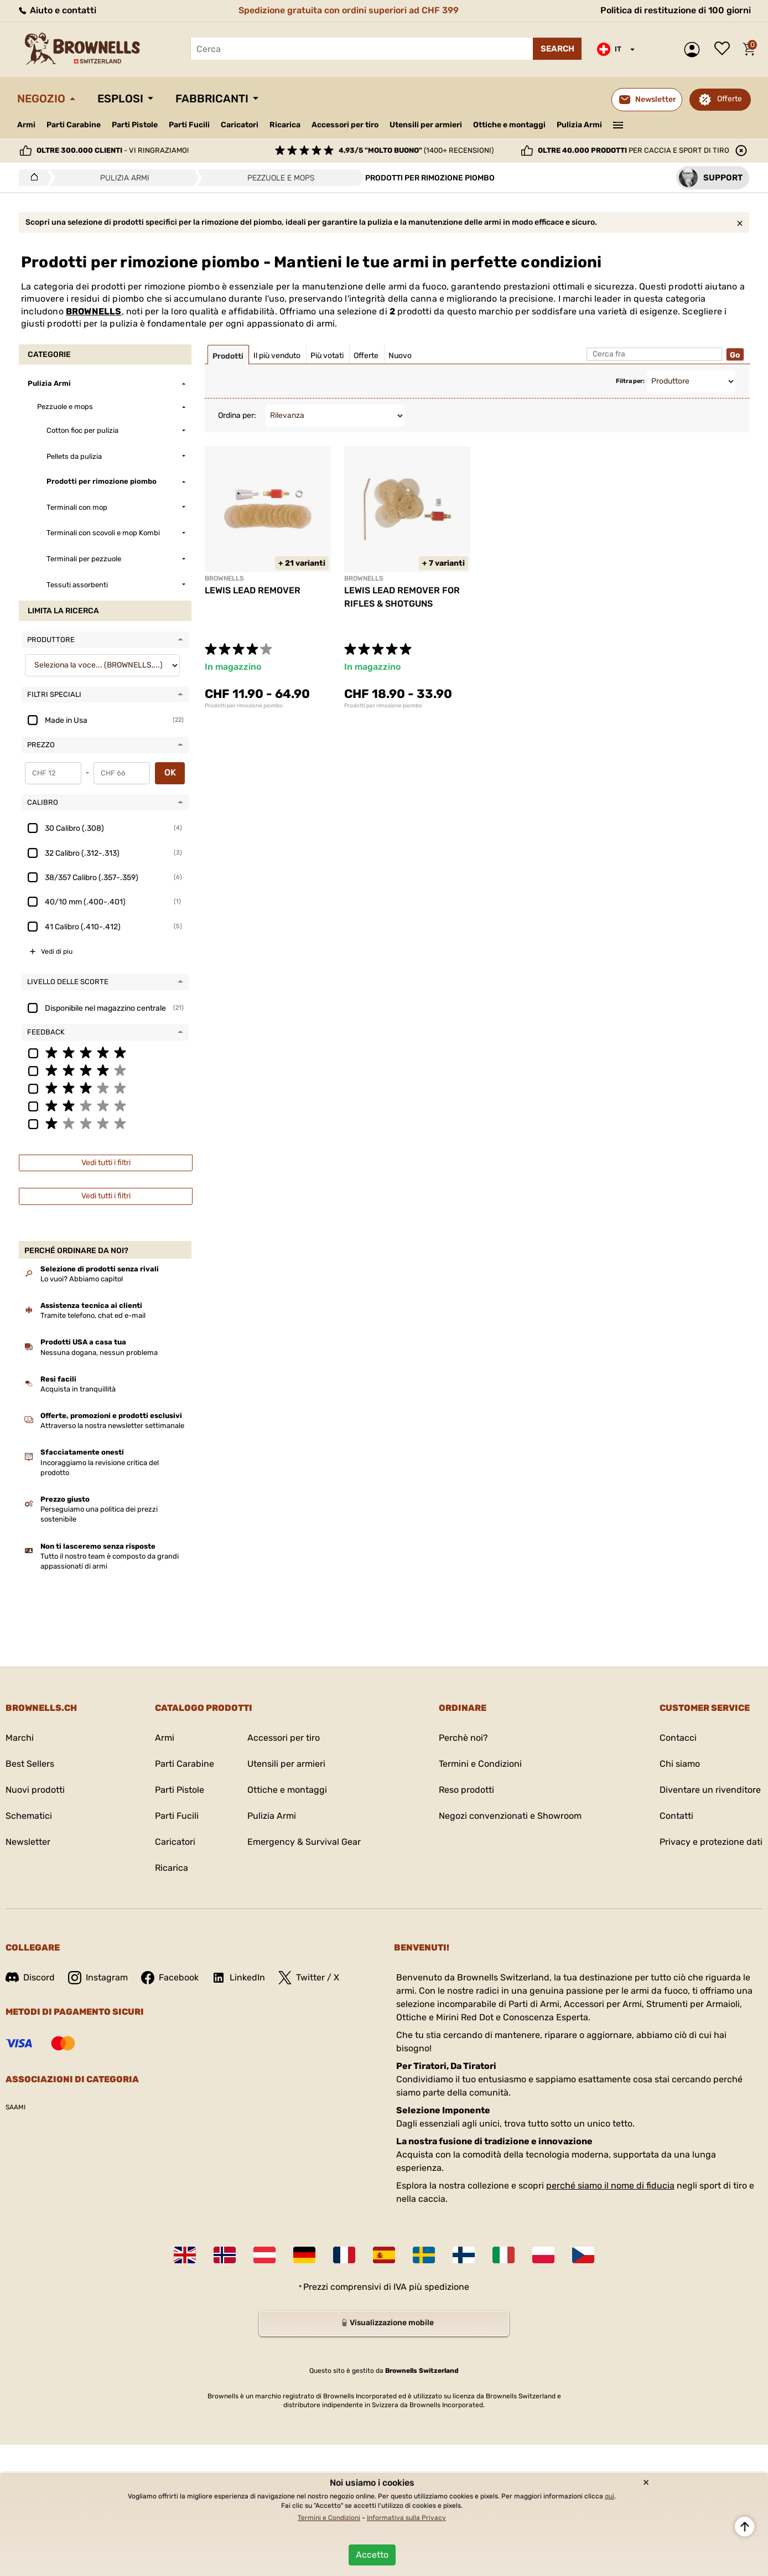 The width and height of the screenshot is (768, 2576). Describe the element at coordinates (112, 1425) in the screenshot. I see `Attraverso la nostra newsletter settimanale` at that location.